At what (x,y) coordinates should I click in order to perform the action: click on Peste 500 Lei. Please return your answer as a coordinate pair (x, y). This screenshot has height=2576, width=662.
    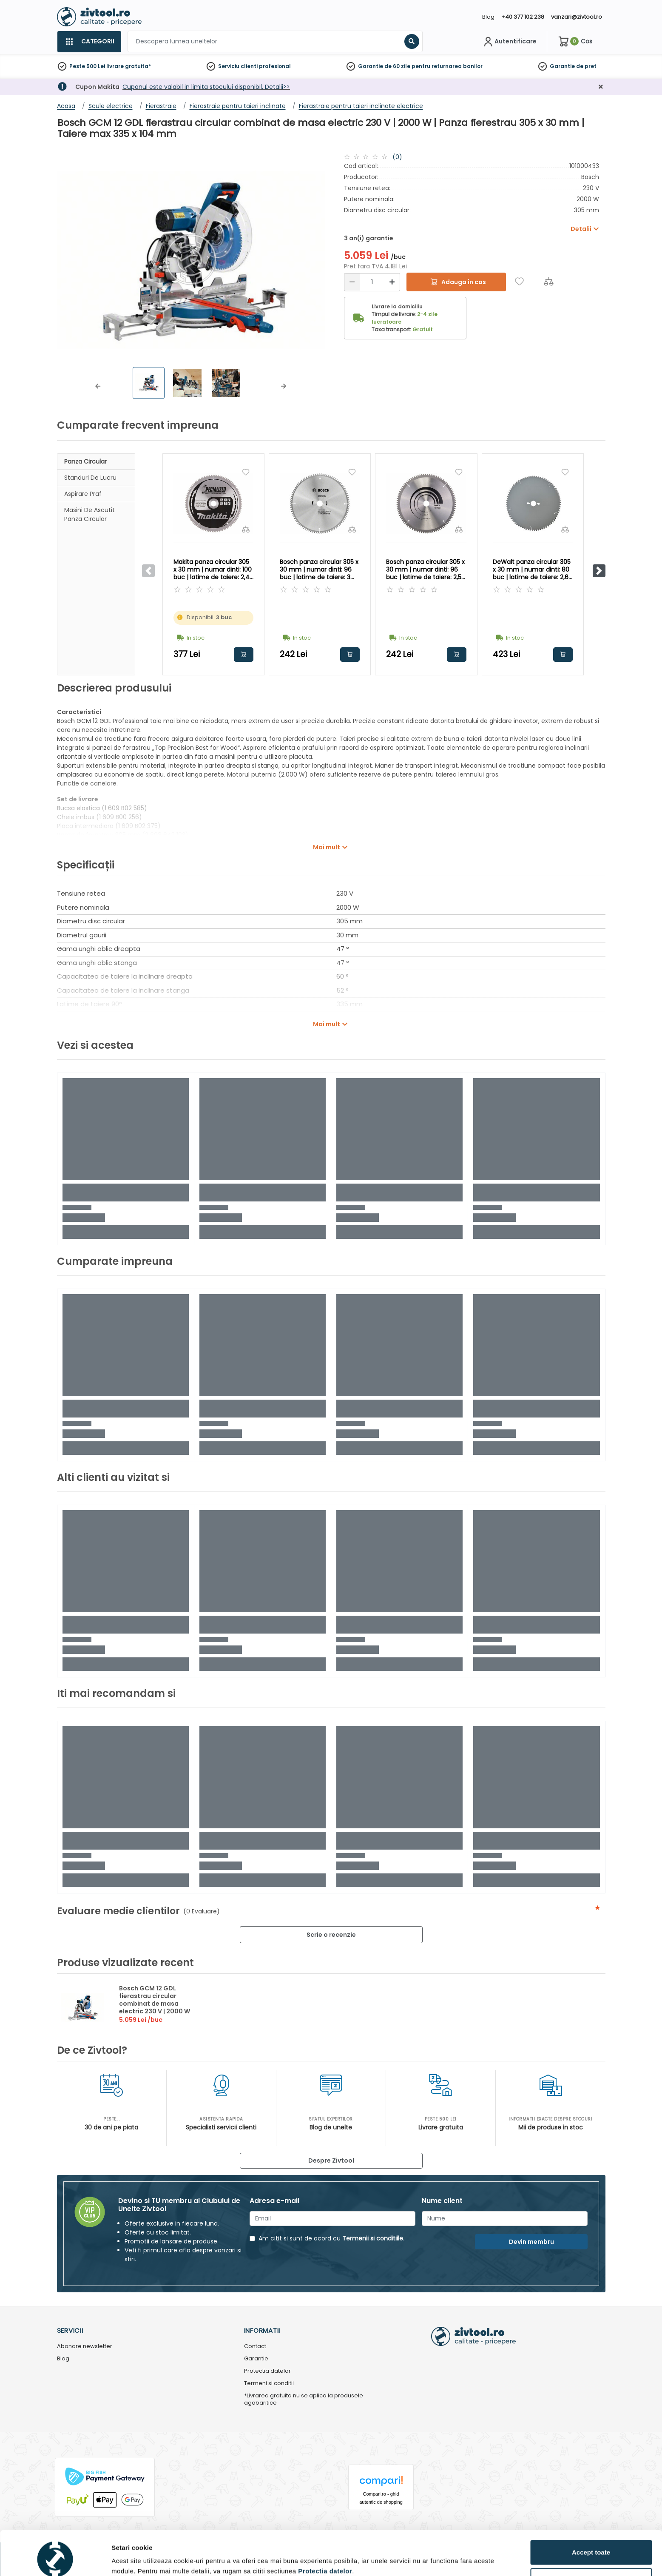
    Looking at the image, I should click on (87, 66).